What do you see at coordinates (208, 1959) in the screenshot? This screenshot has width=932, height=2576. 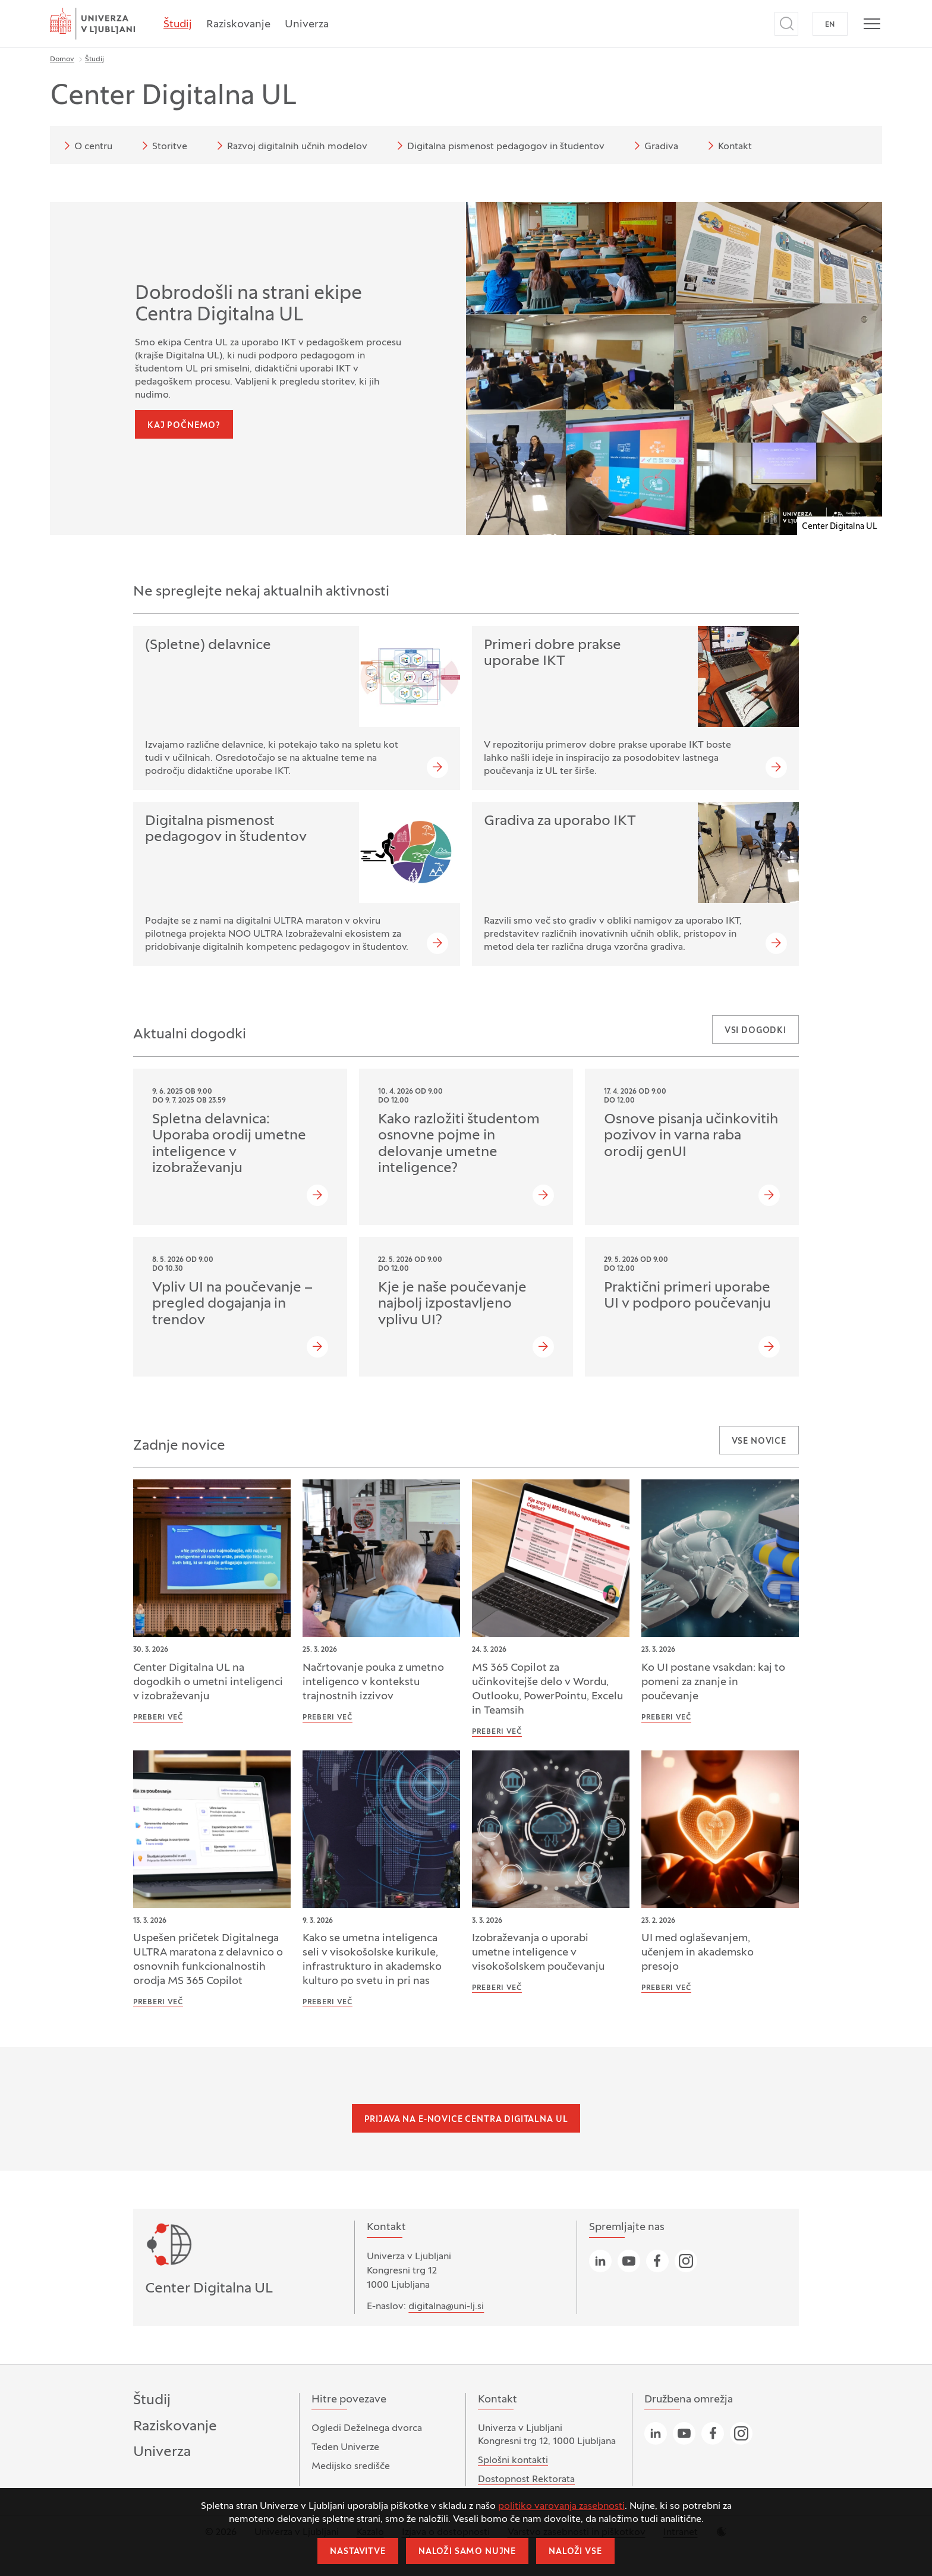 I see `Uspešen pričetek Digitalnega ULTRA maratona z delavnico o osnovnih funkcionalnostih orodja MS 365 Copilot` at bounding box center [208, 1959].